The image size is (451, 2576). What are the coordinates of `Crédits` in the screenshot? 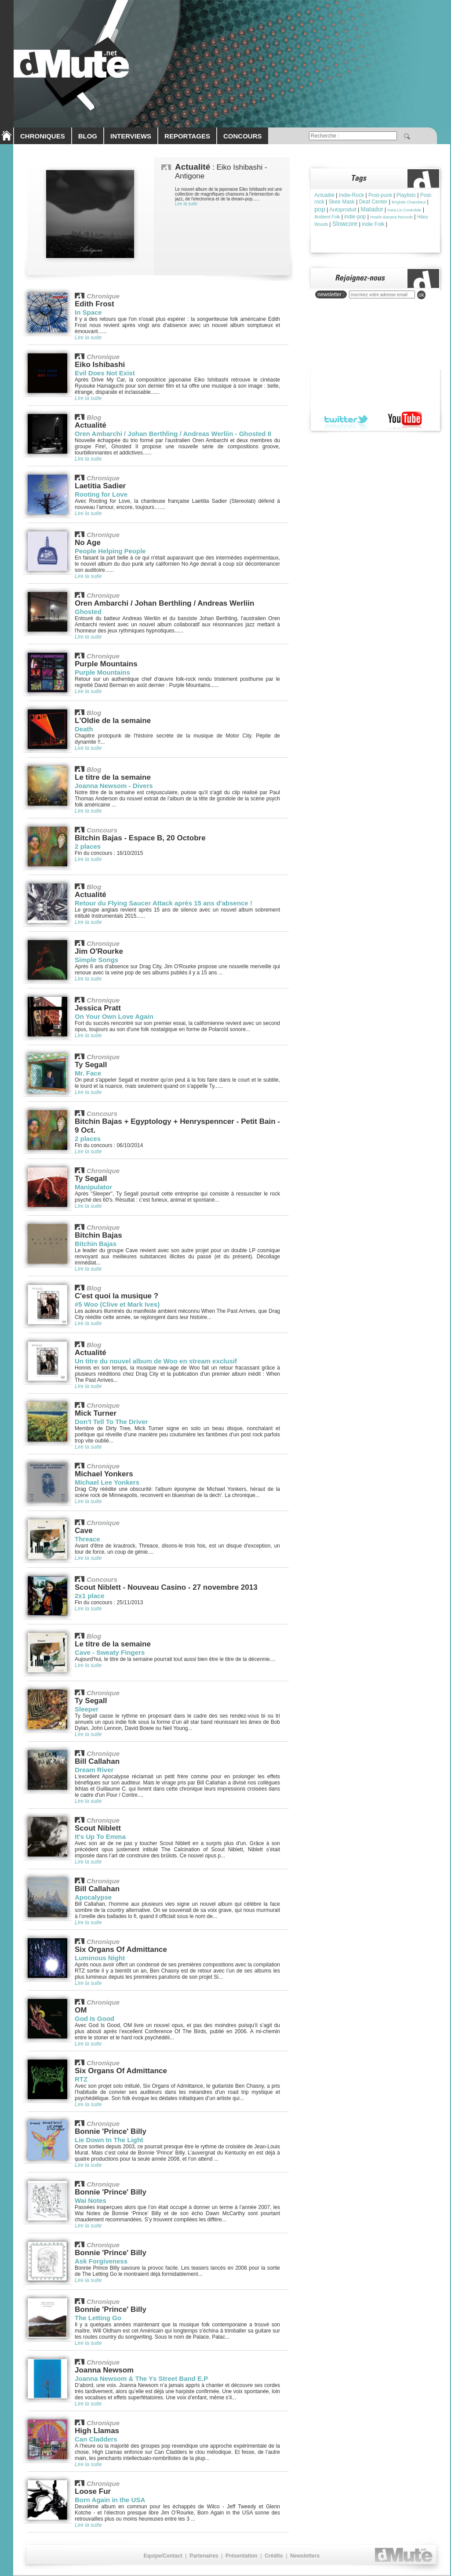 It's located at (274, 2556).